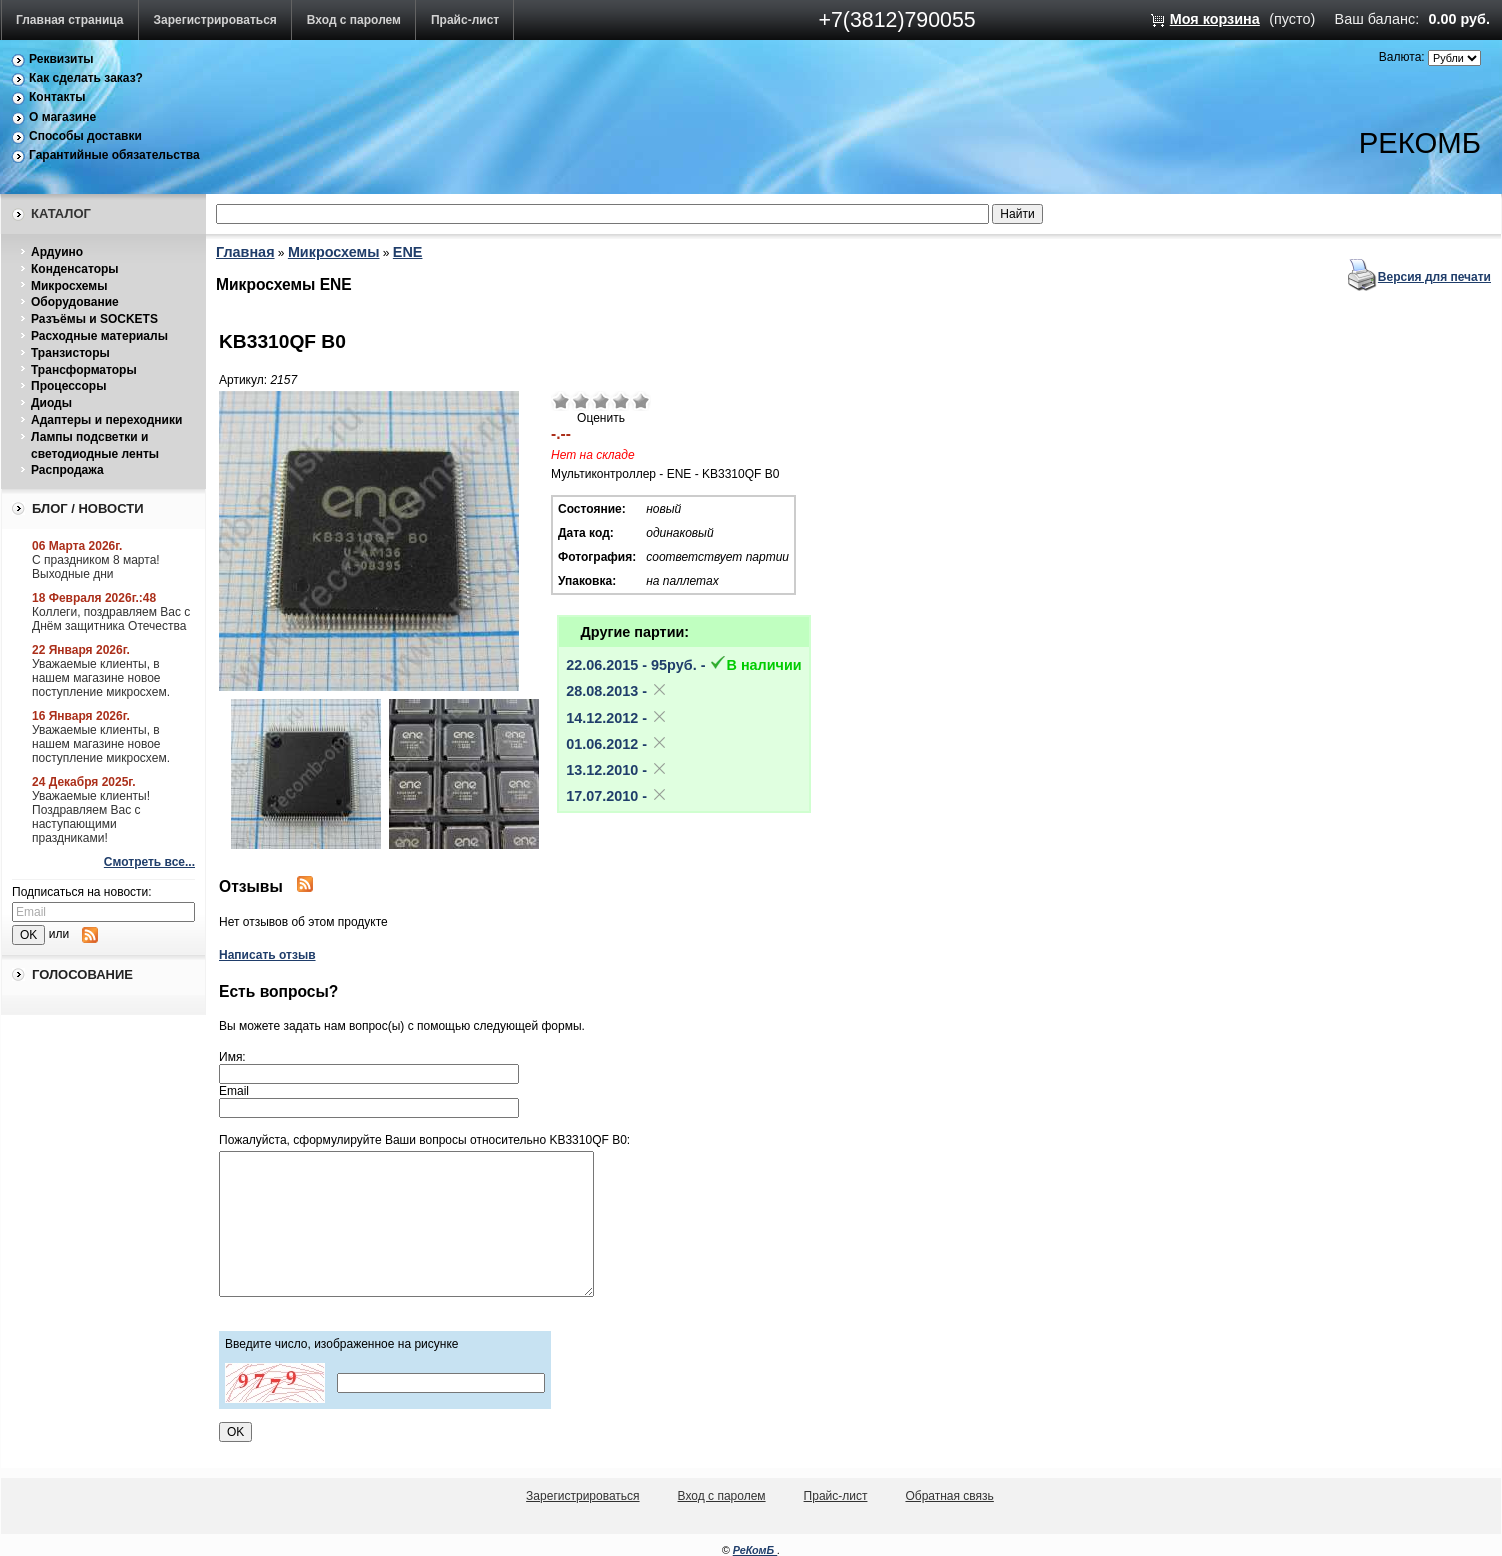 The width and height of the screenshot is (1502, 1556). Describe the element at coordinates (149, 862) in the screenshot. I see `Смотреть все...` at that location.